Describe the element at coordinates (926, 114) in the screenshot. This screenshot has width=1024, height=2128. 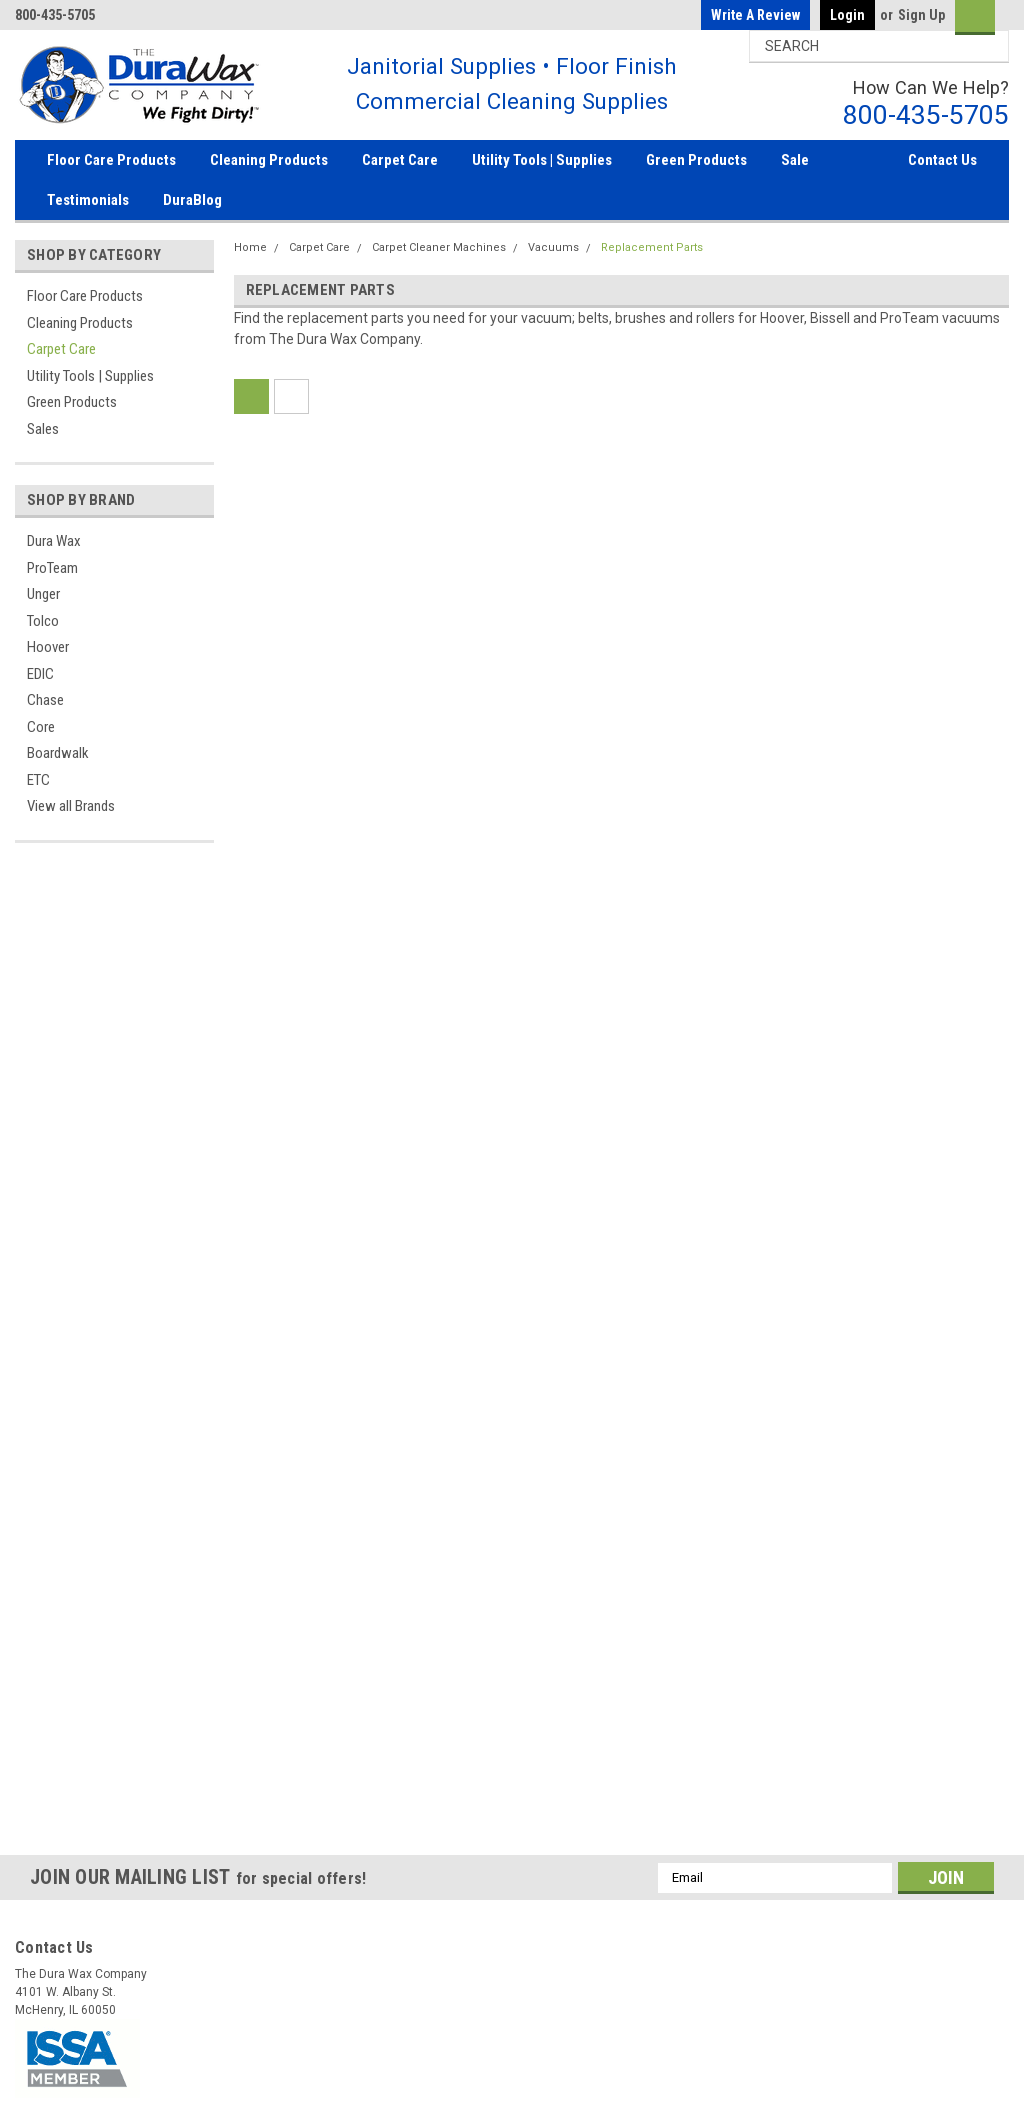
I see `800-435-5705` at that location.